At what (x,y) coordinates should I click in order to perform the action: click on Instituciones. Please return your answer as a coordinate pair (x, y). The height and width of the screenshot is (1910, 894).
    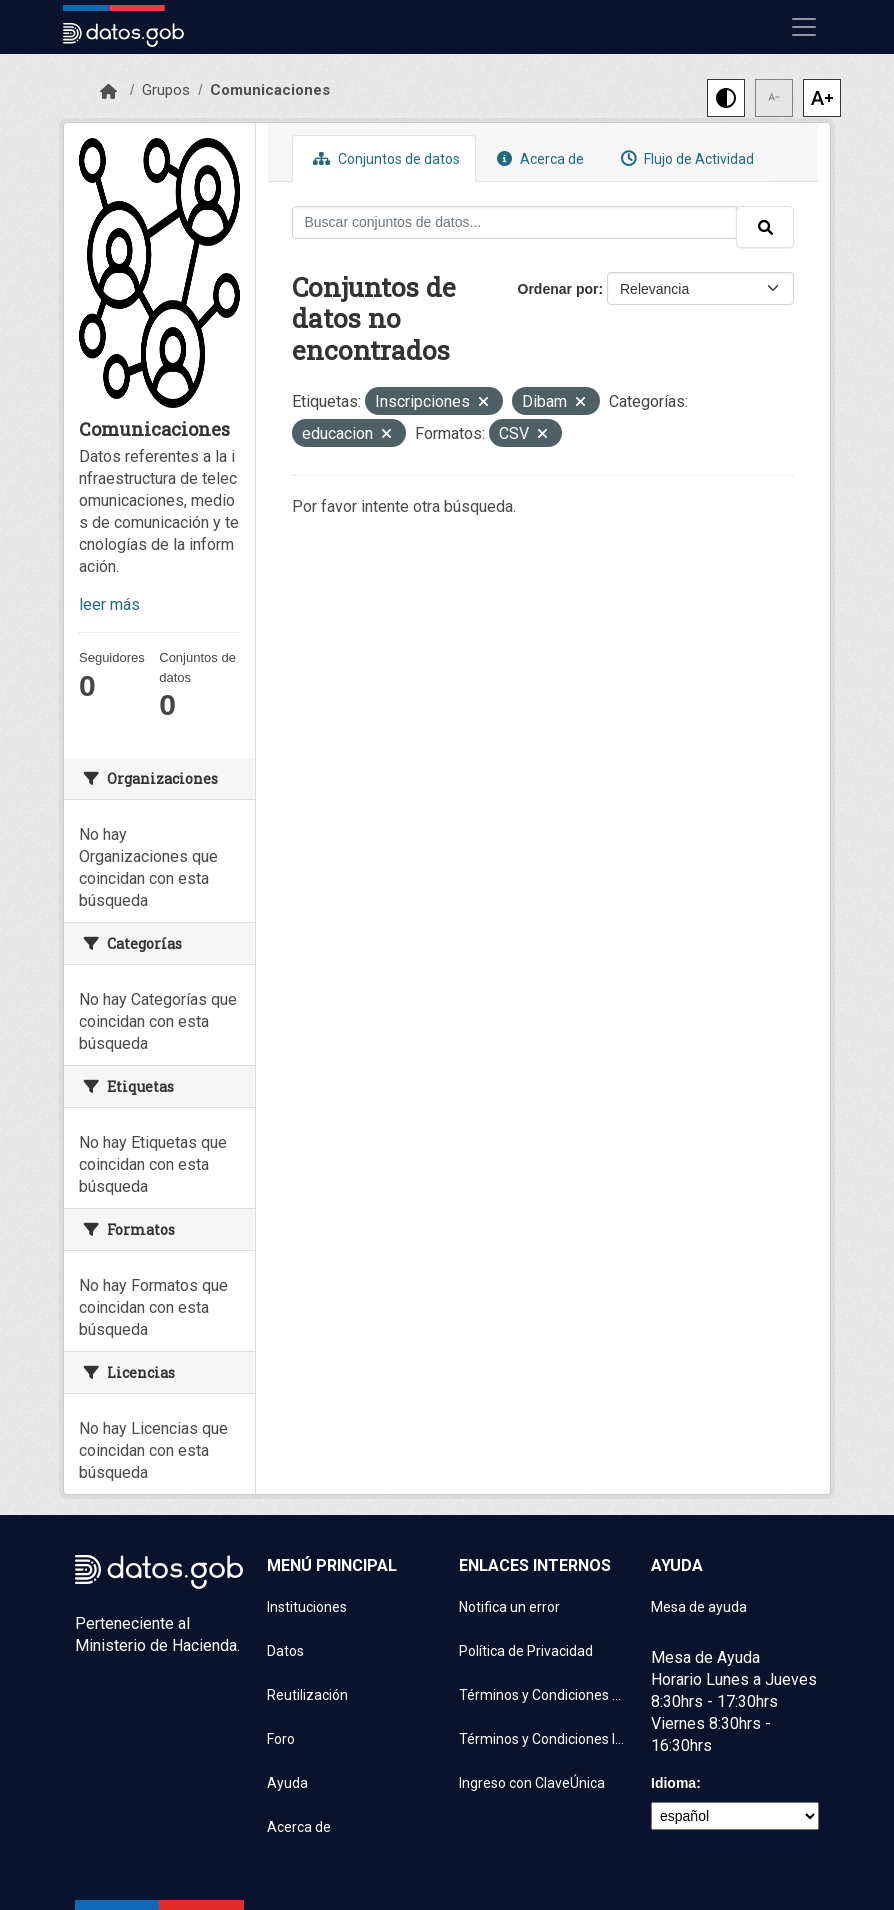
    Looking at the image, I should click on (307, 1607).